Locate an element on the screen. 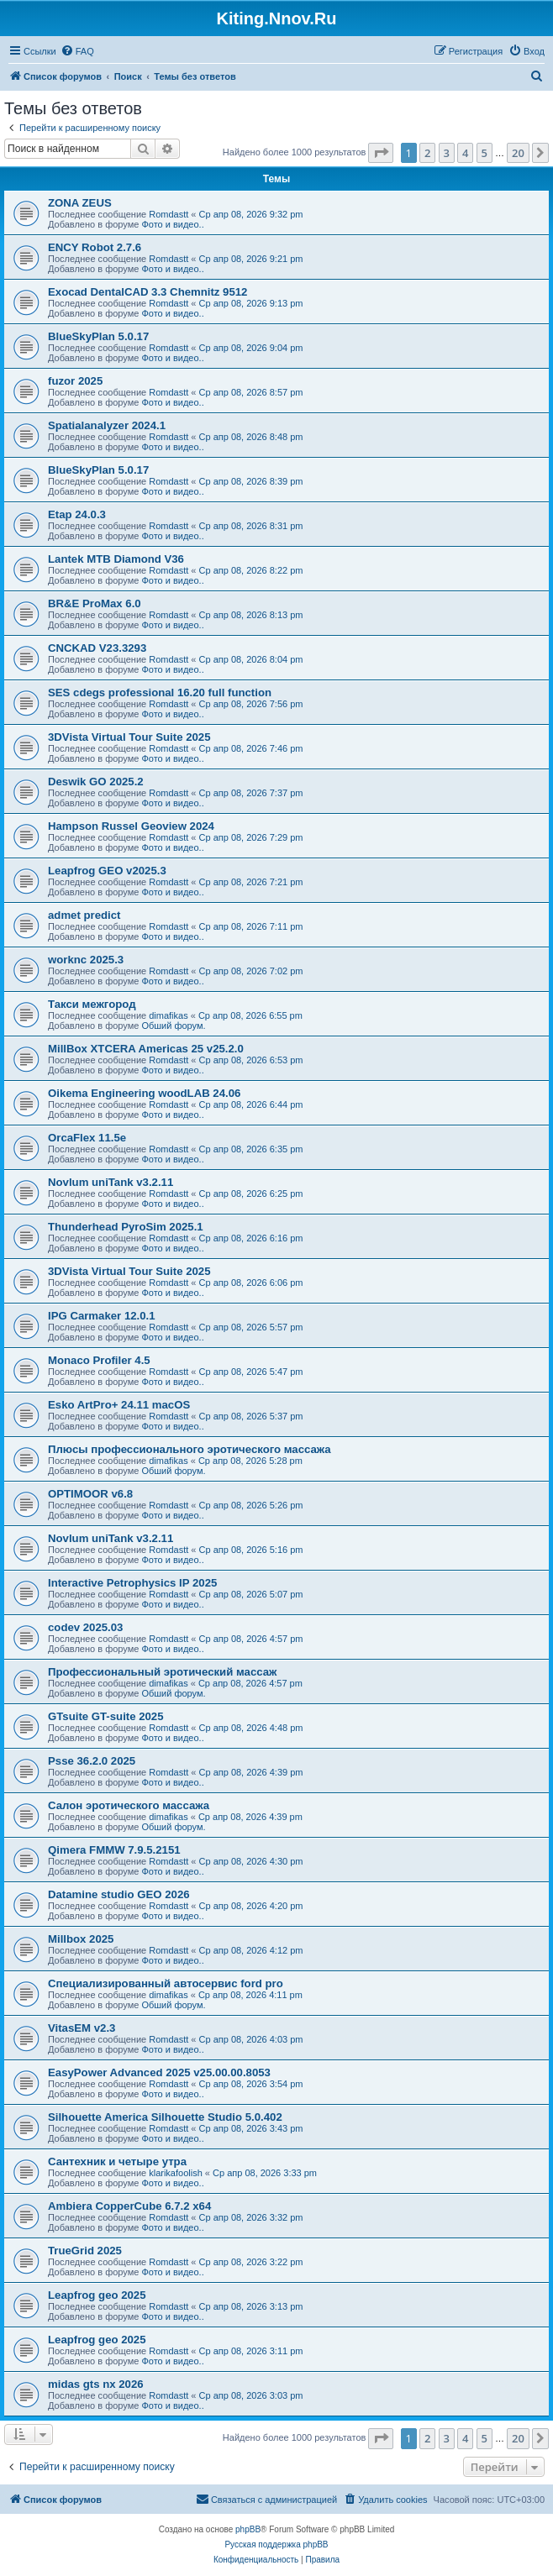 The image size is (553, 2576). Hampson Russel Geoview 2024 is located at coordinates (131, 826).